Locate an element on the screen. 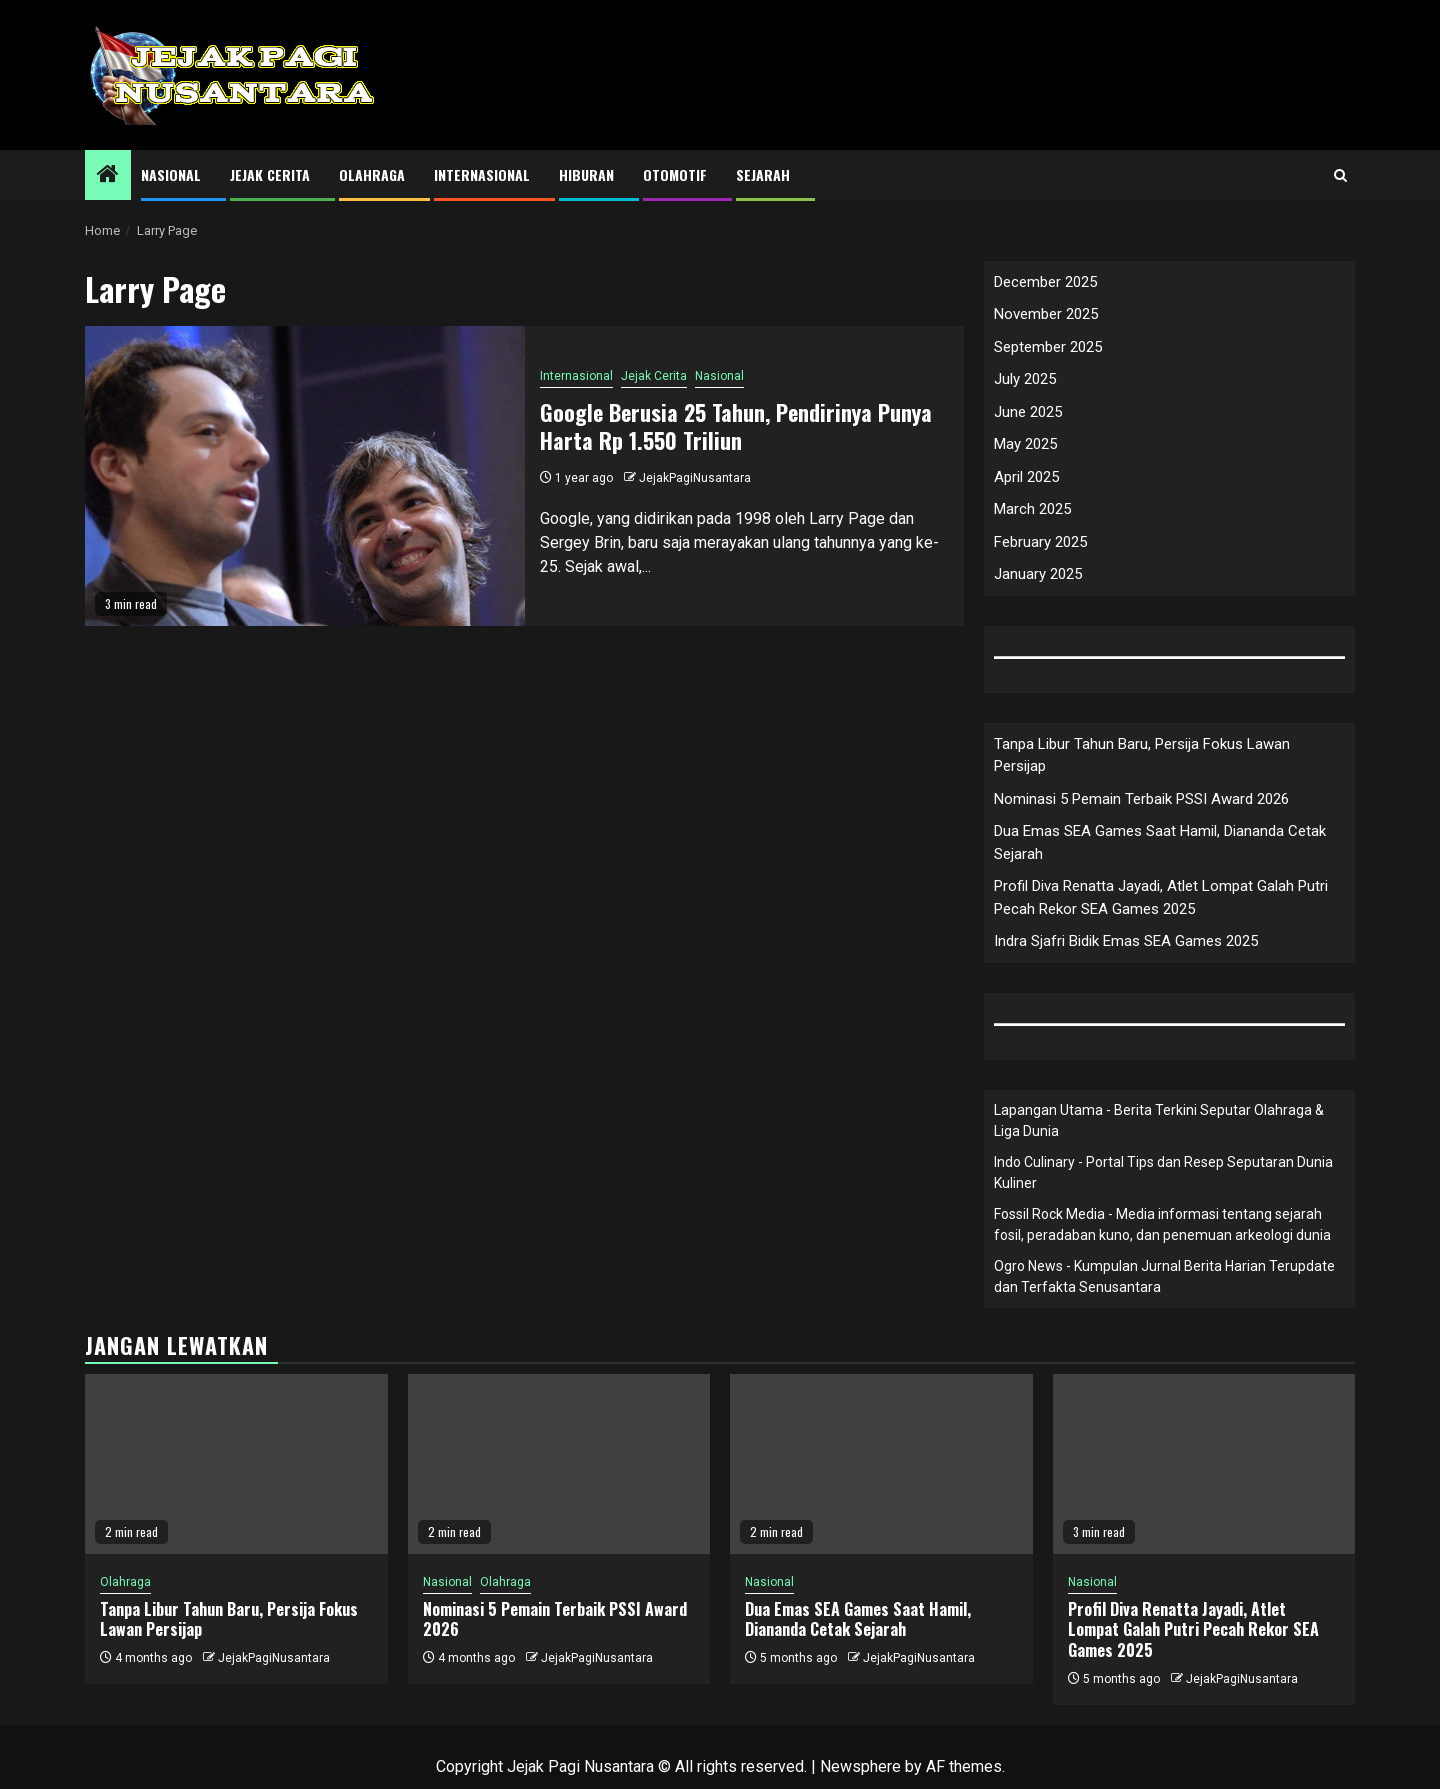 The width and height of the screenshot is (1440, 1789). Hiburan is located at coordinates (586, 174).